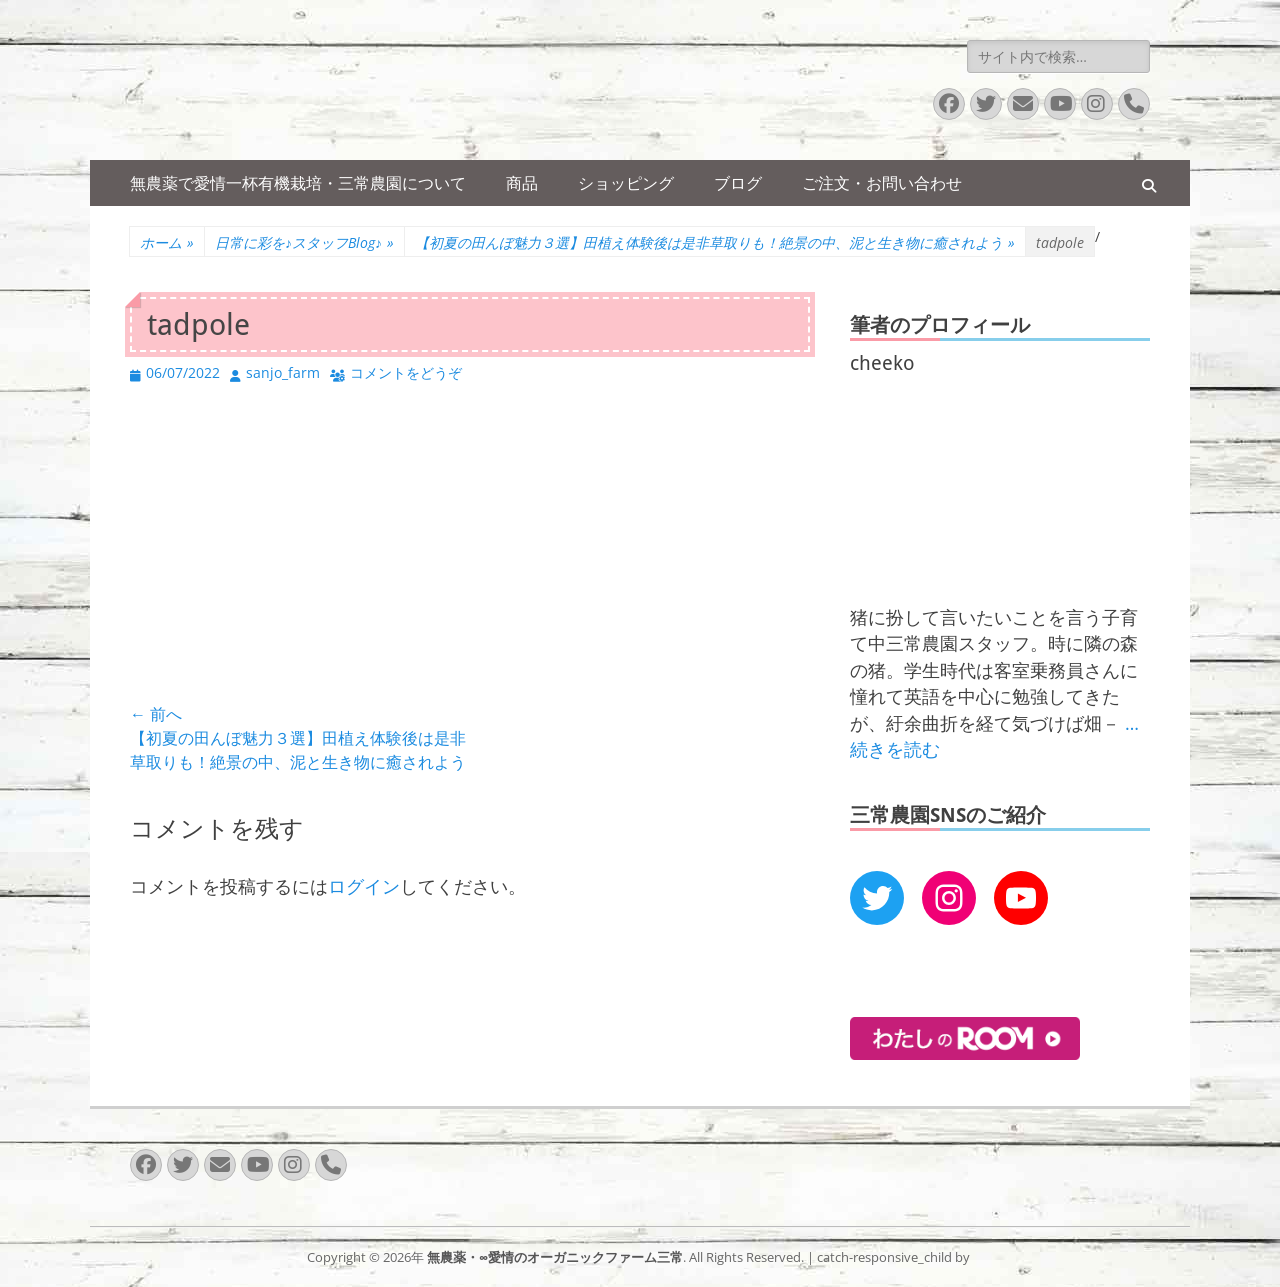 The width and height of the screenshot is (1280, 1287). What do you see at coordinates (522, 183) in the screenshot?
I see `商品` at bounding box center [522, 183].